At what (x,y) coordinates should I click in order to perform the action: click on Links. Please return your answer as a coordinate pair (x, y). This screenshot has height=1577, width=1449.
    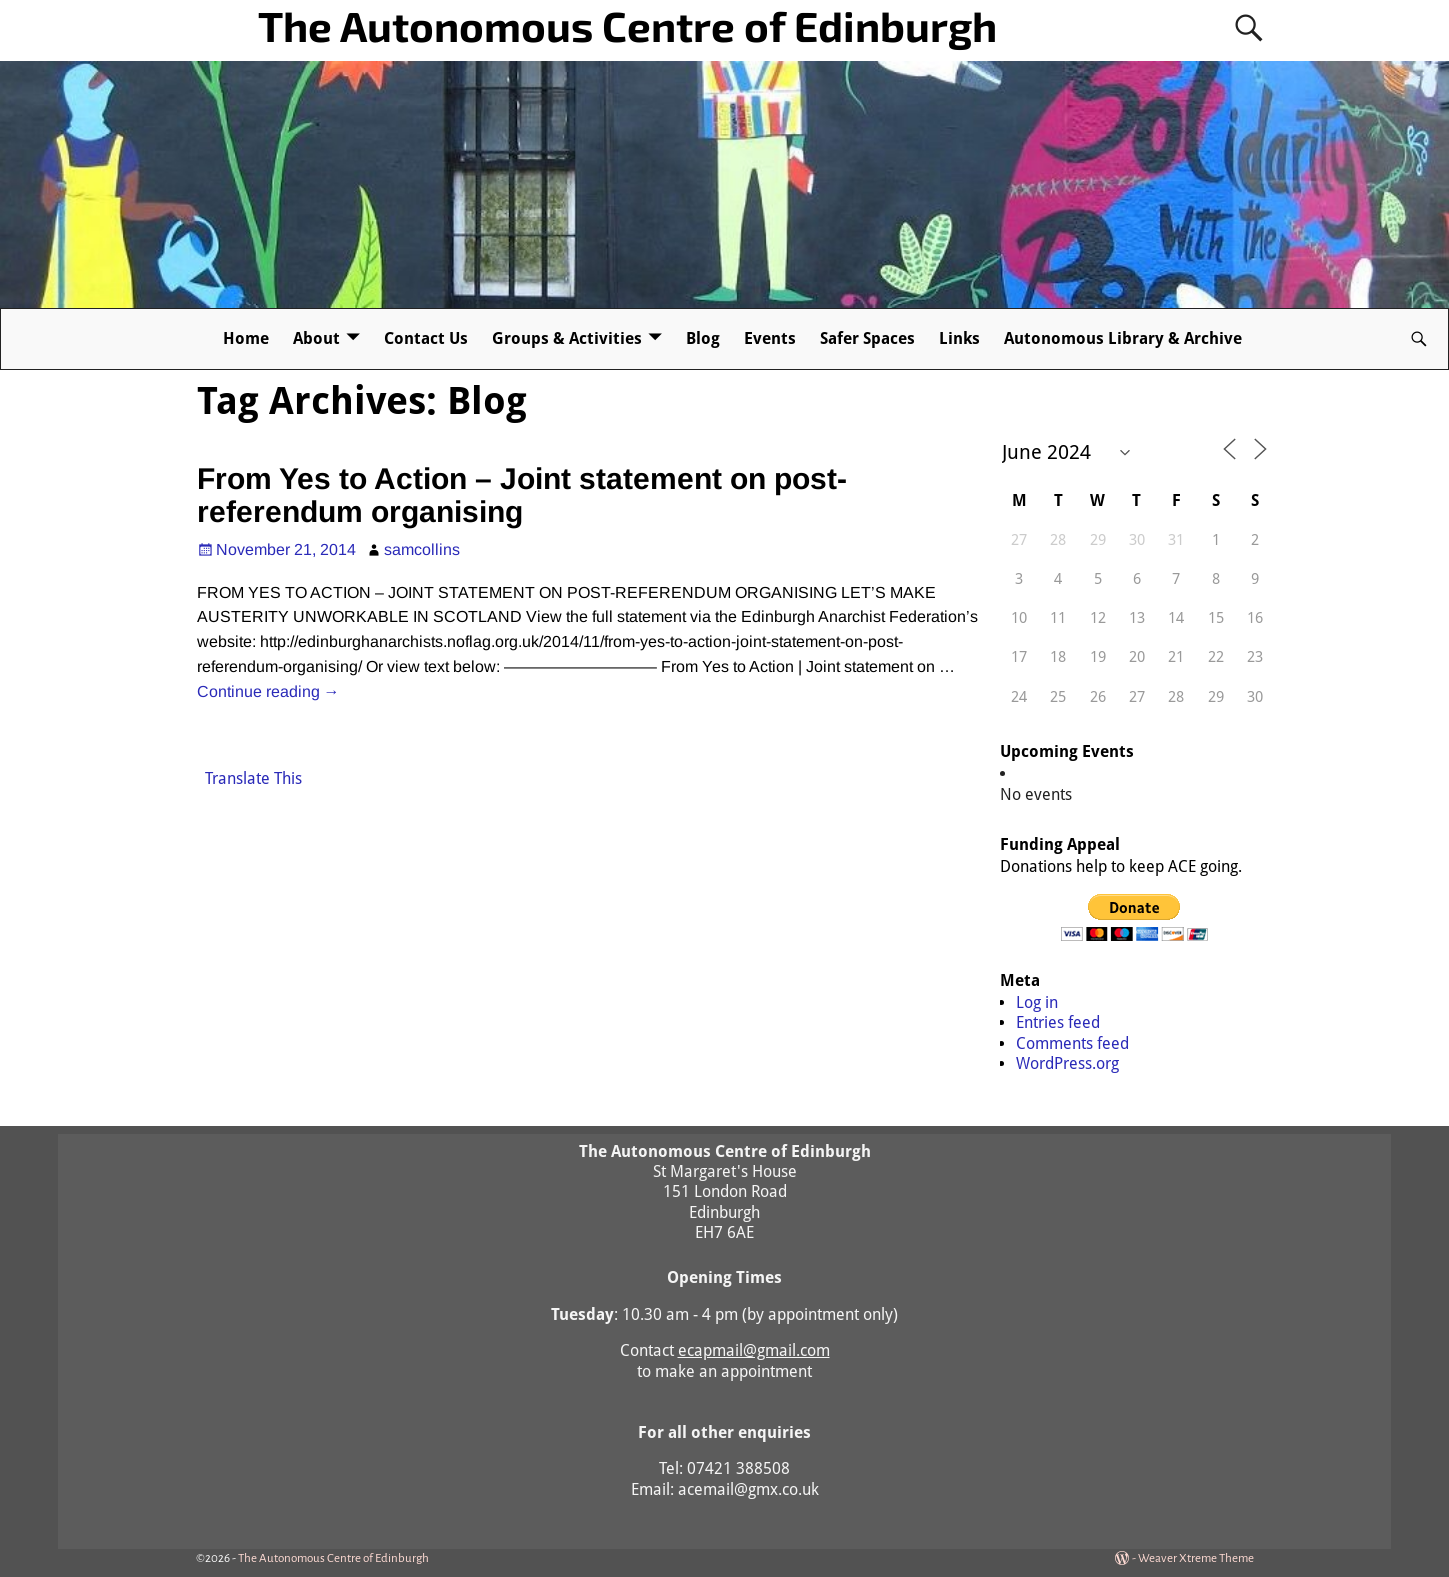
    Looking at the image, I should click on (959, 338).